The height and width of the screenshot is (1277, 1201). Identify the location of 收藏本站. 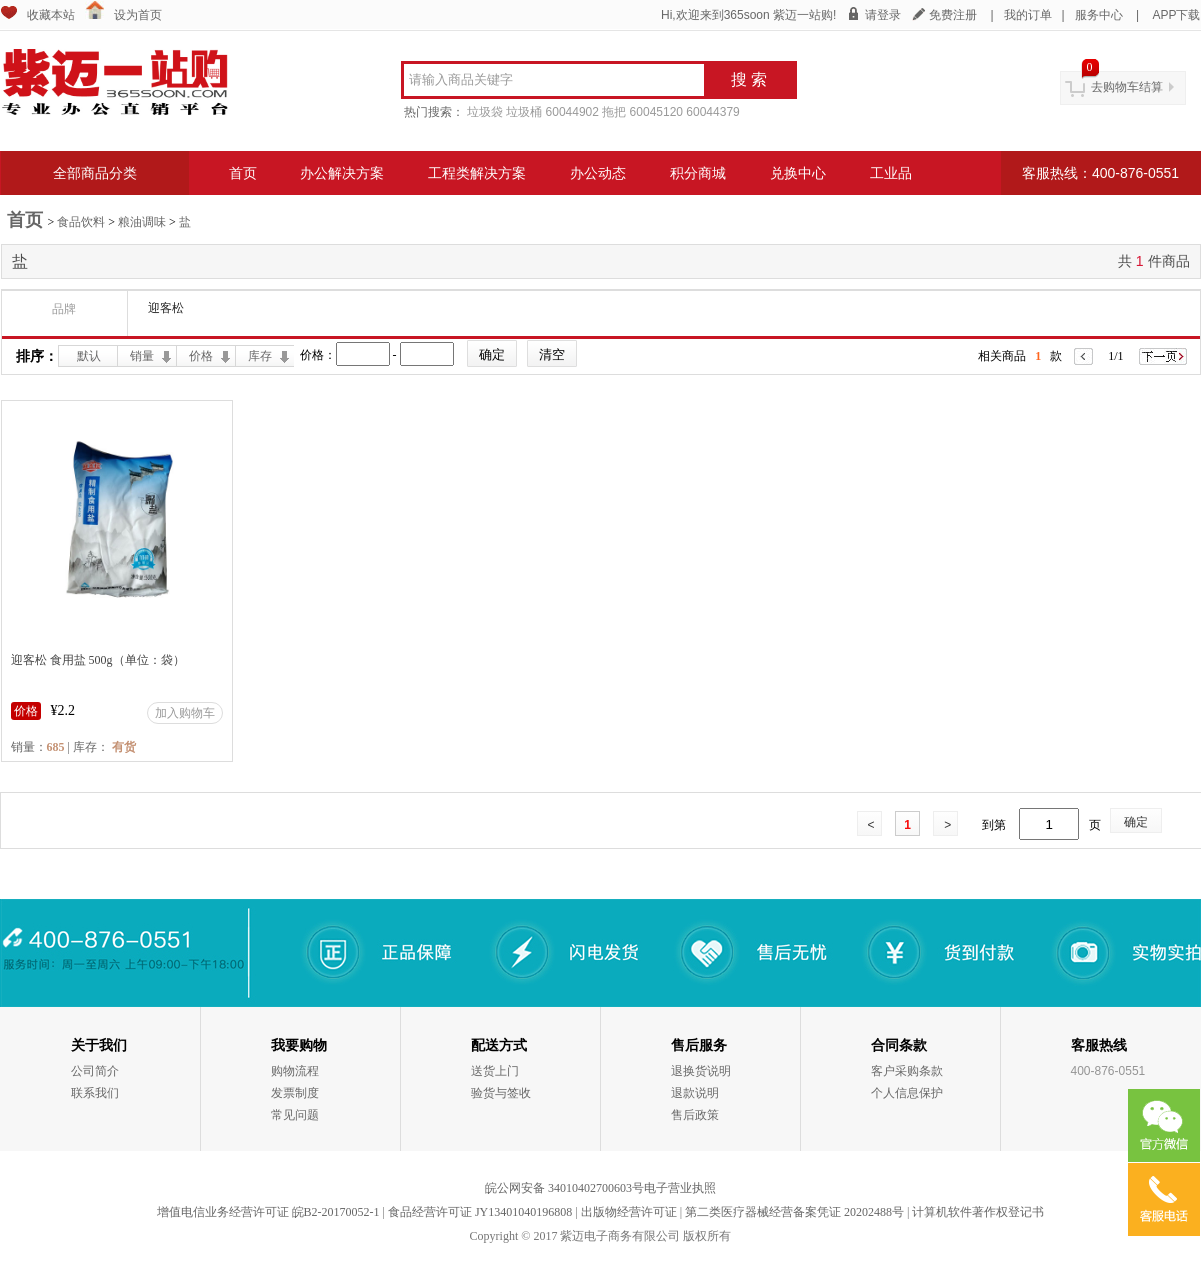
(51, 15).